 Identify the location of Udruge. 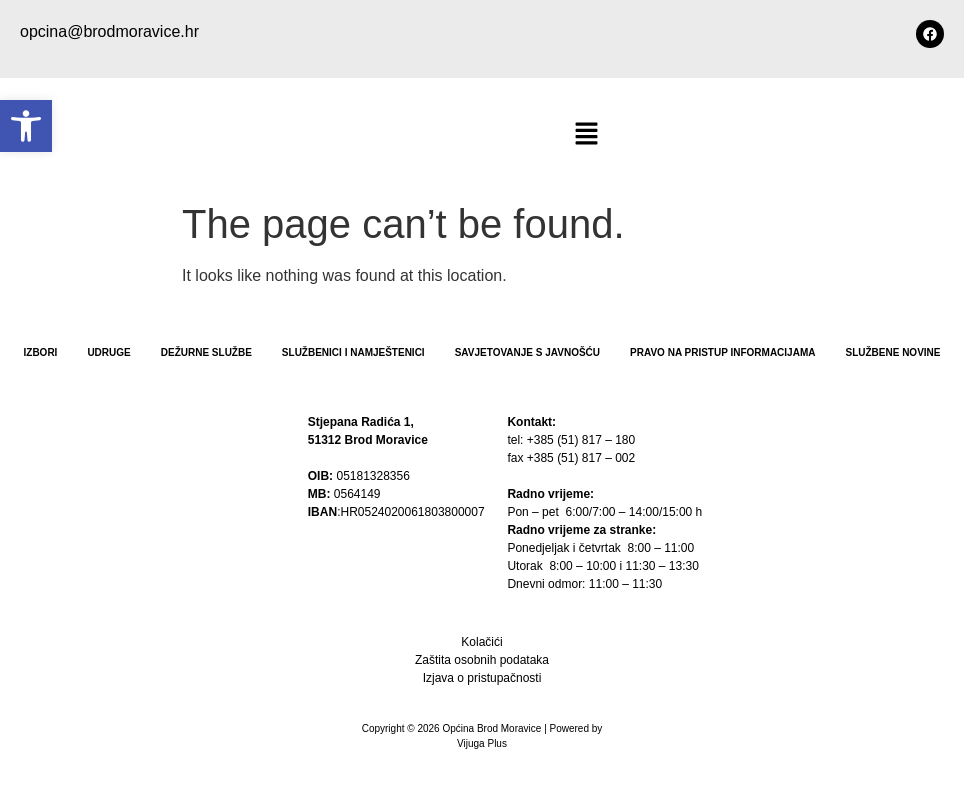
(108, 352).